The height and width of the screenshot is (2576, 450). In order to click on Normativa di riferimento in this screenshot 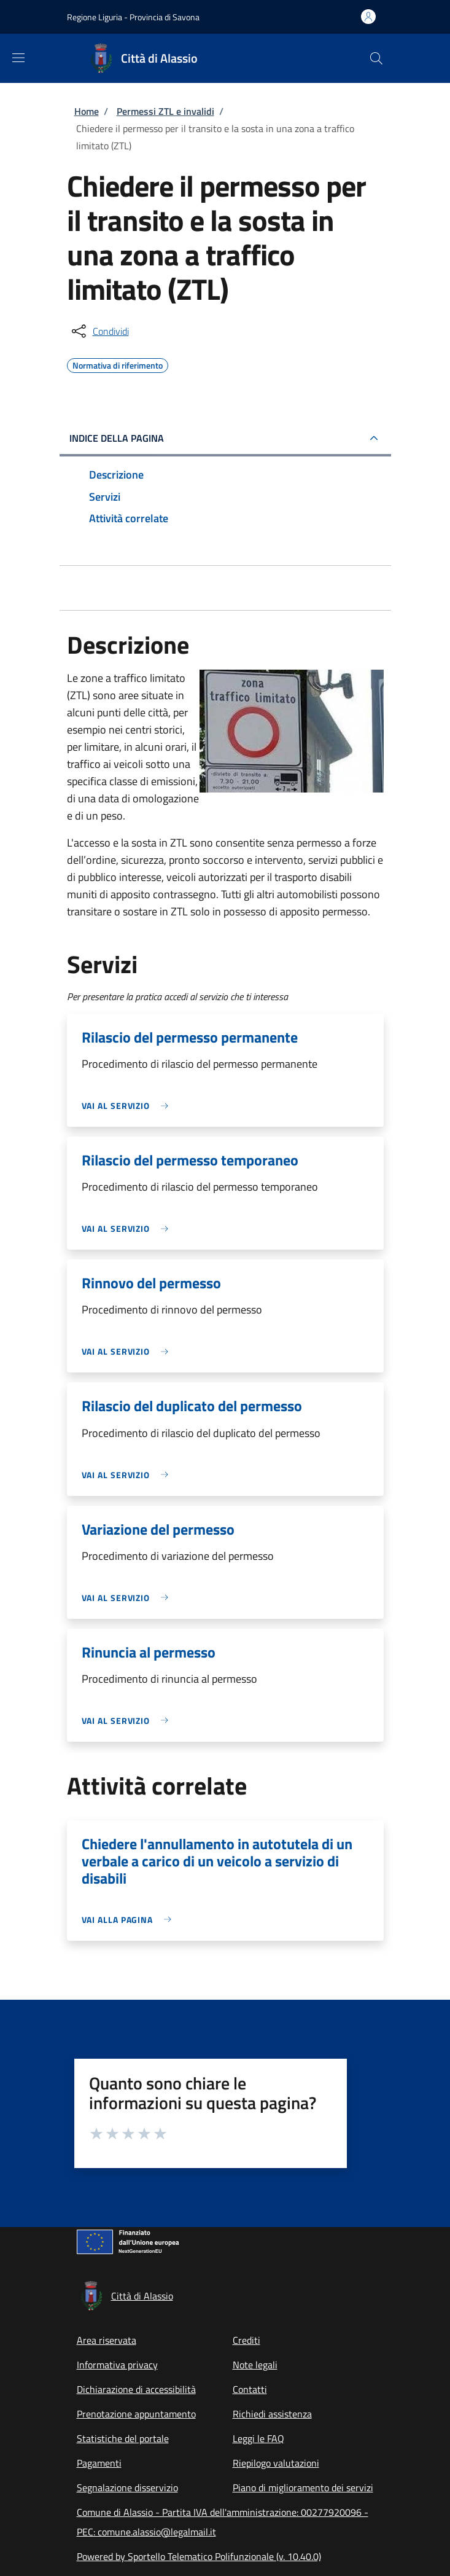, I will do `click(117, 364)`.